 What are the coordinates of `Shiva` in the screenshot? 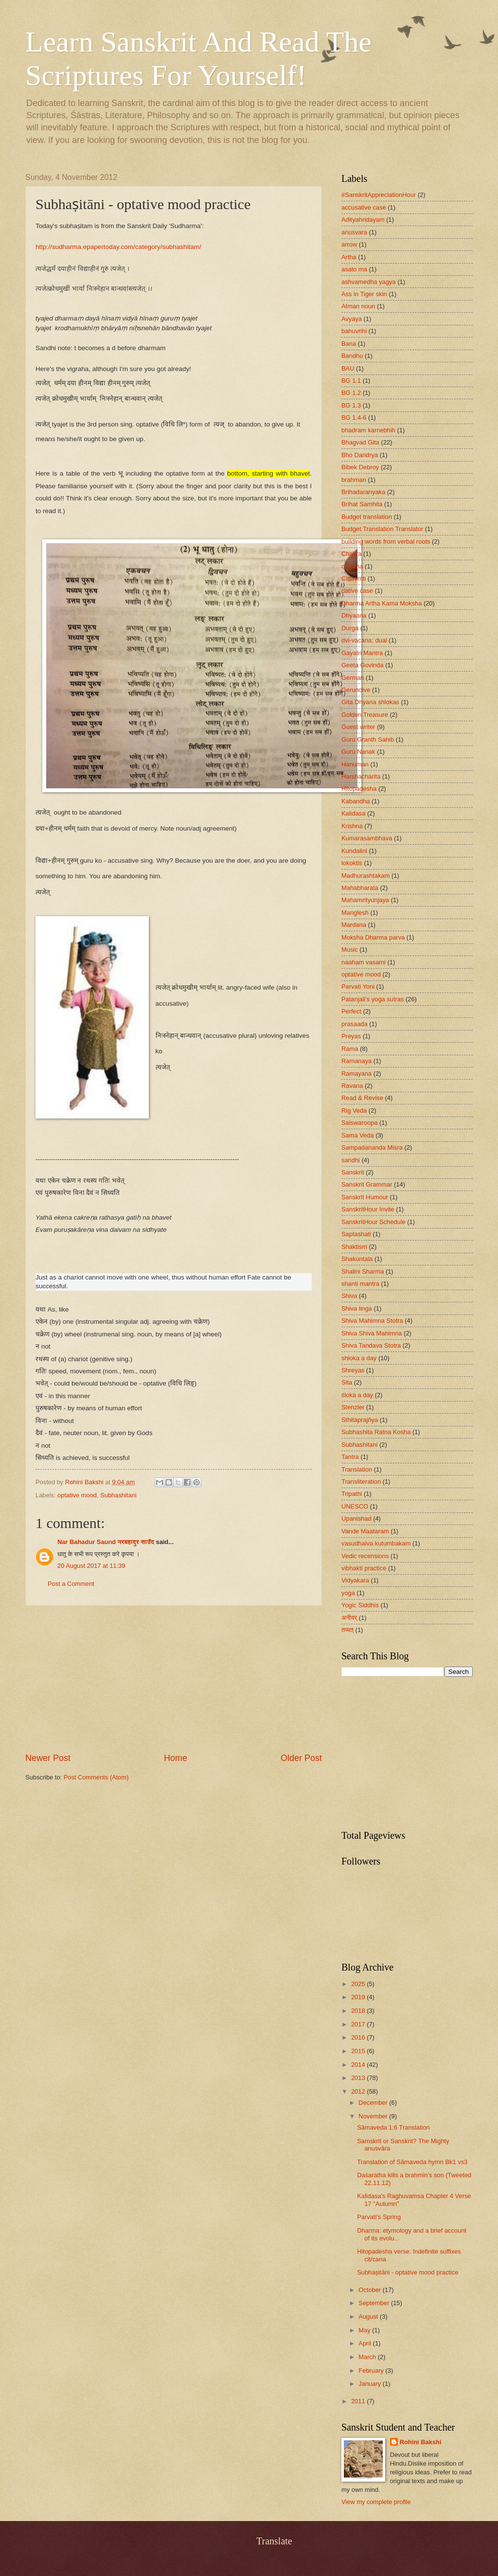 It's located at (349, 1295).